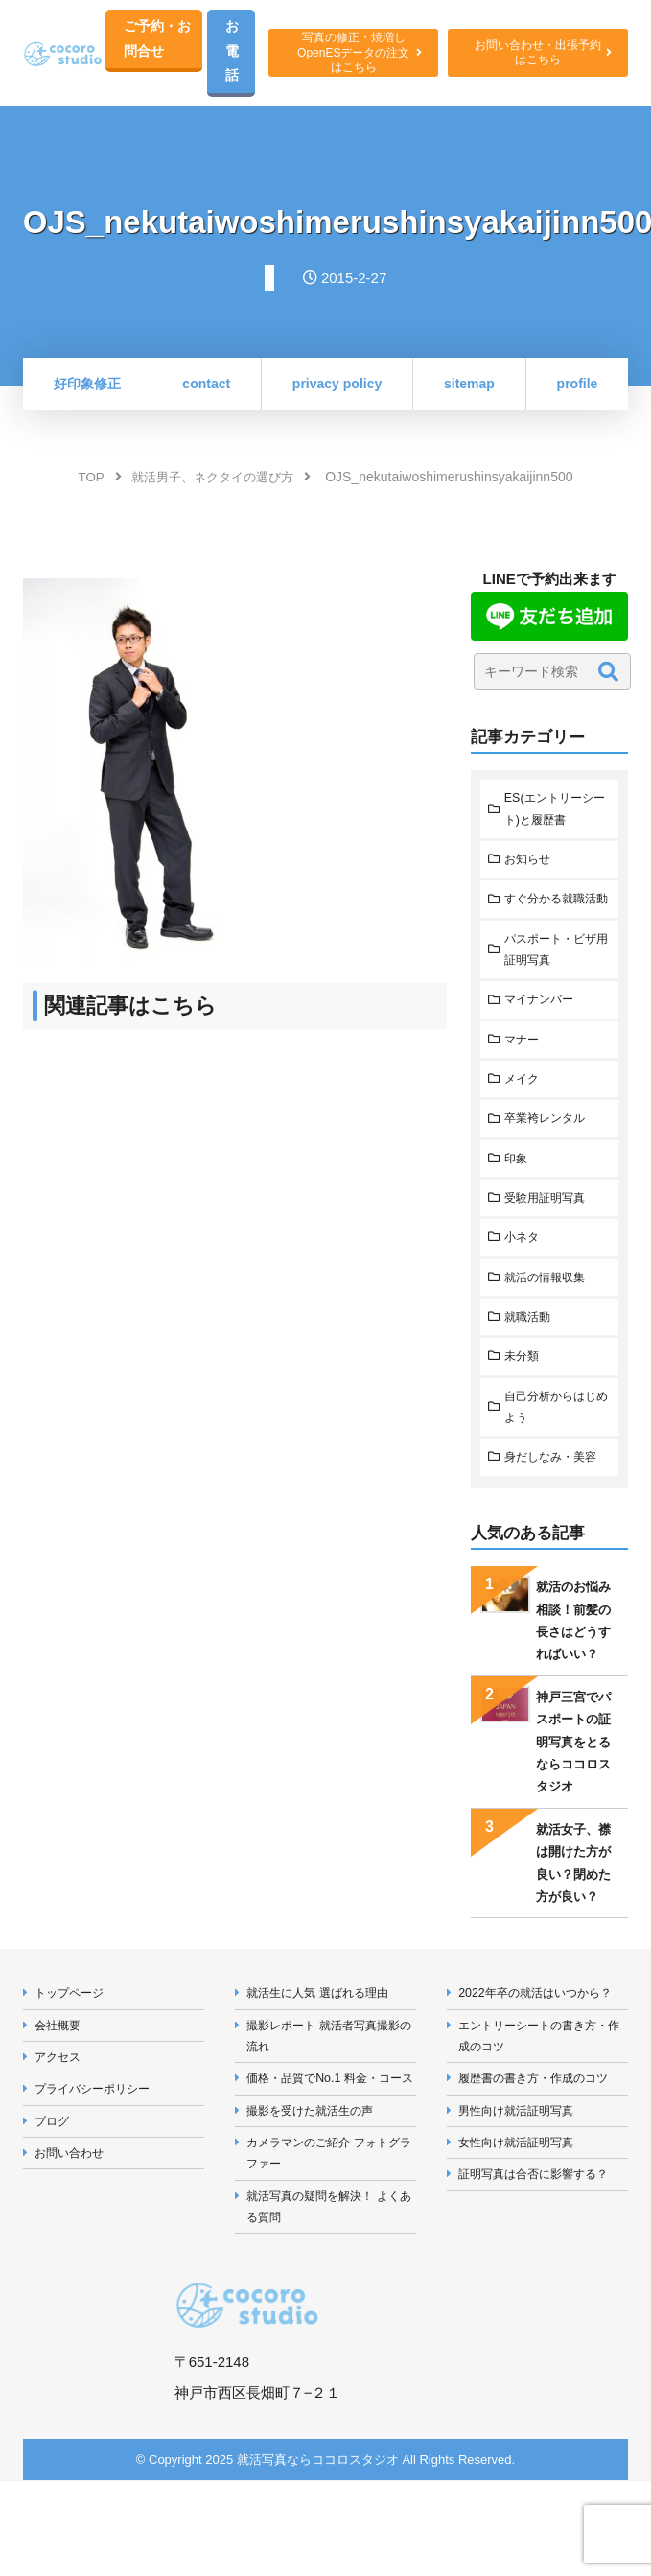  What do you see at coordinates (577, 387) in the screenshot?
I see `profile` at bounding box center [577, 387].